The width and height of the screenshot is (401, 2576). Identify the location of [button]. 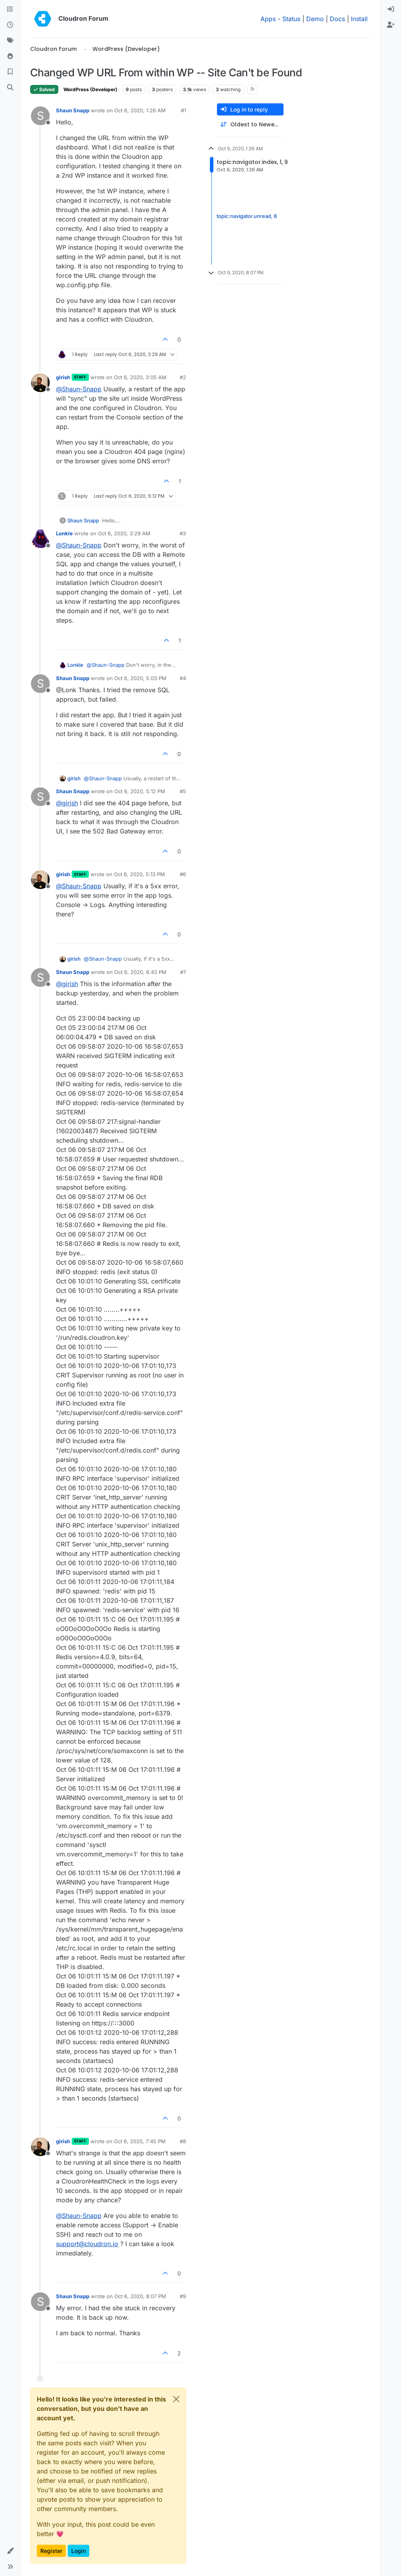
(10, 2551).